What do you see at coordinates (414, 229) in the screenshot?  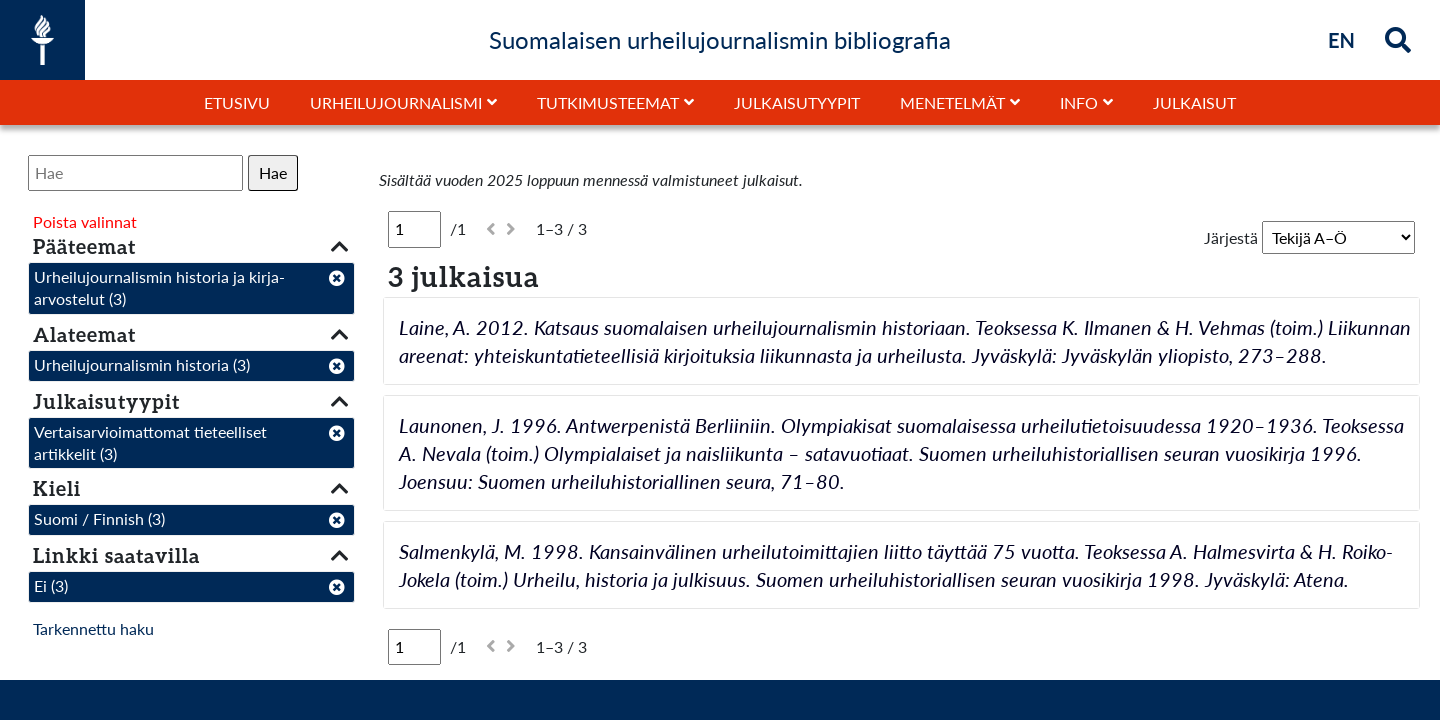 I see `[Sivu]` at bounding box center [414, 229].